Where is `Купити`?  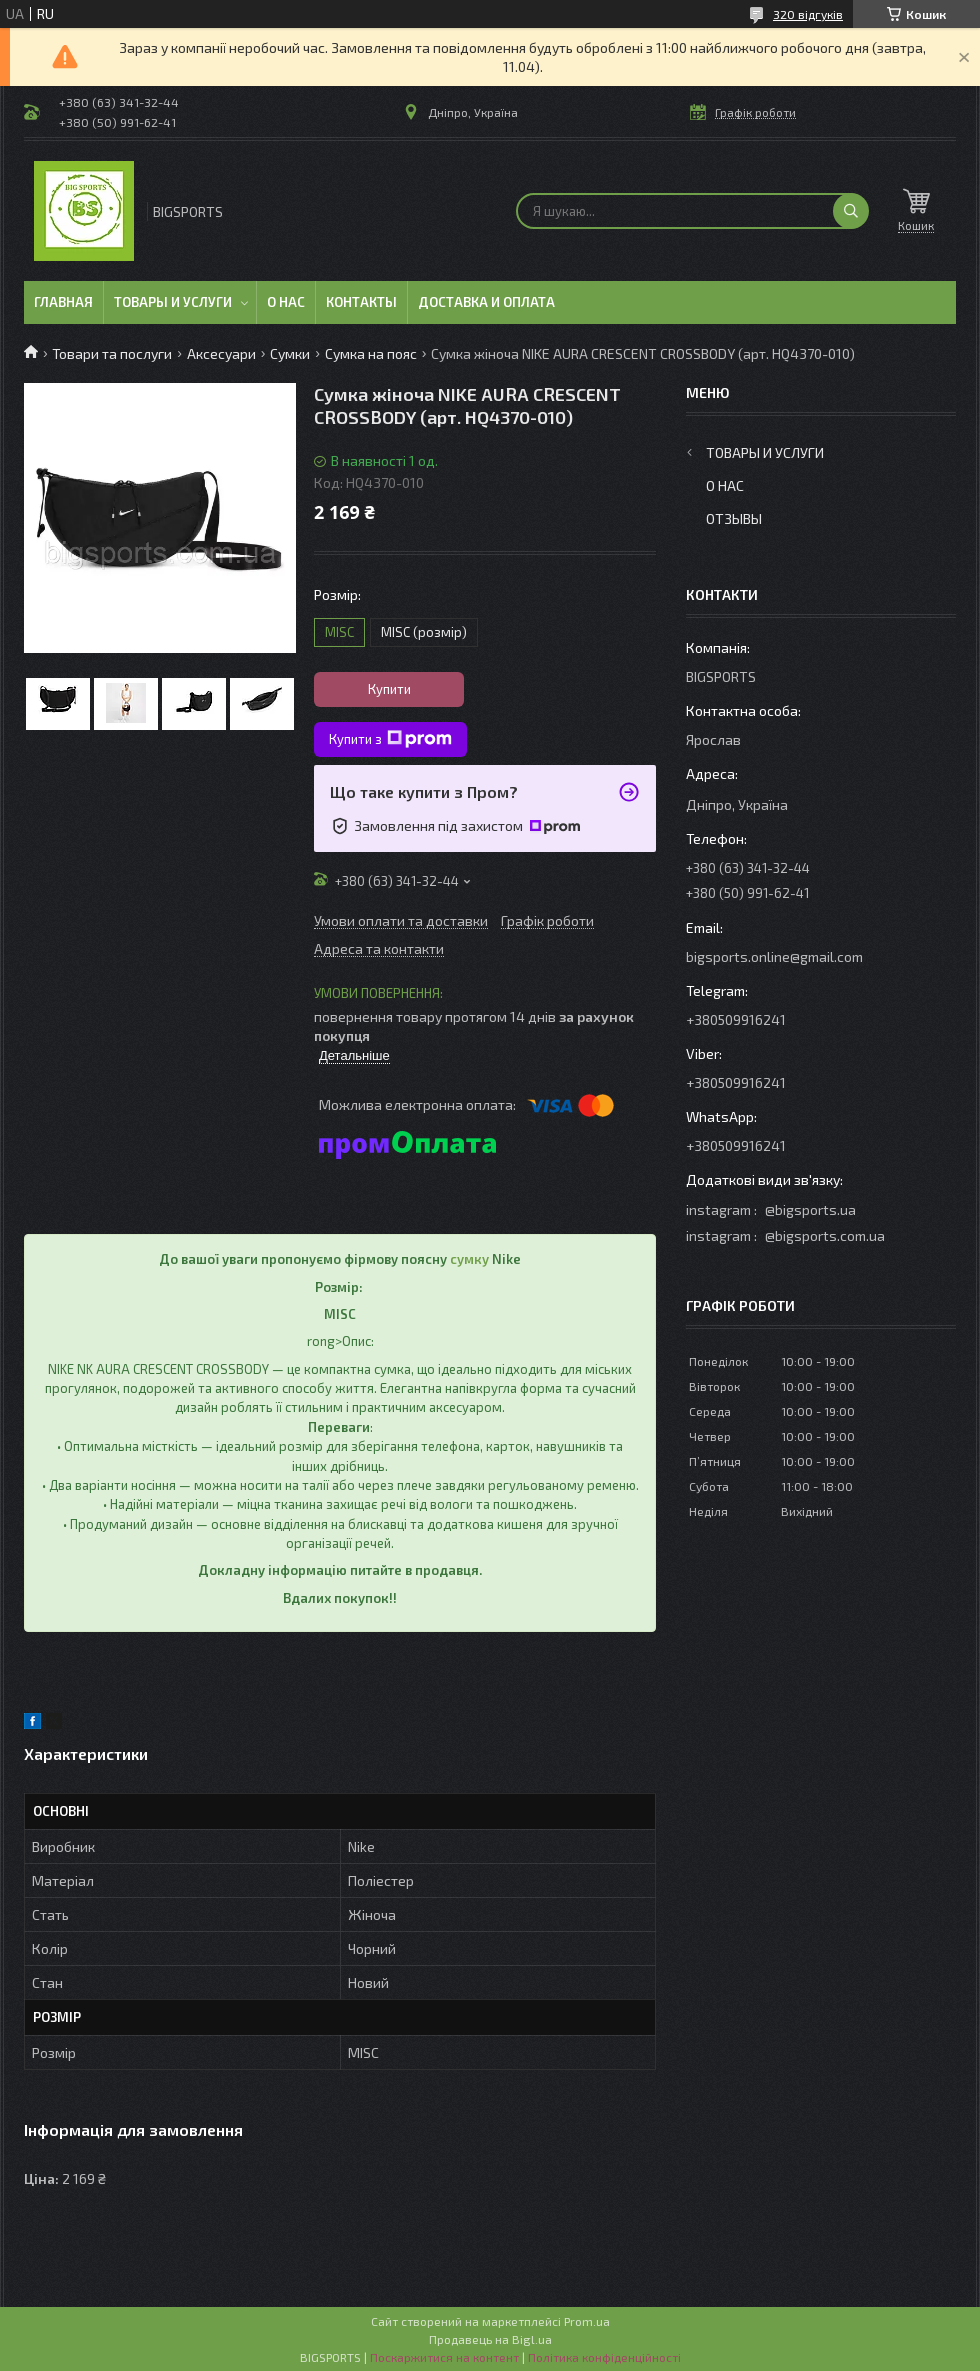
Купити is located at coordinates (389, 689).